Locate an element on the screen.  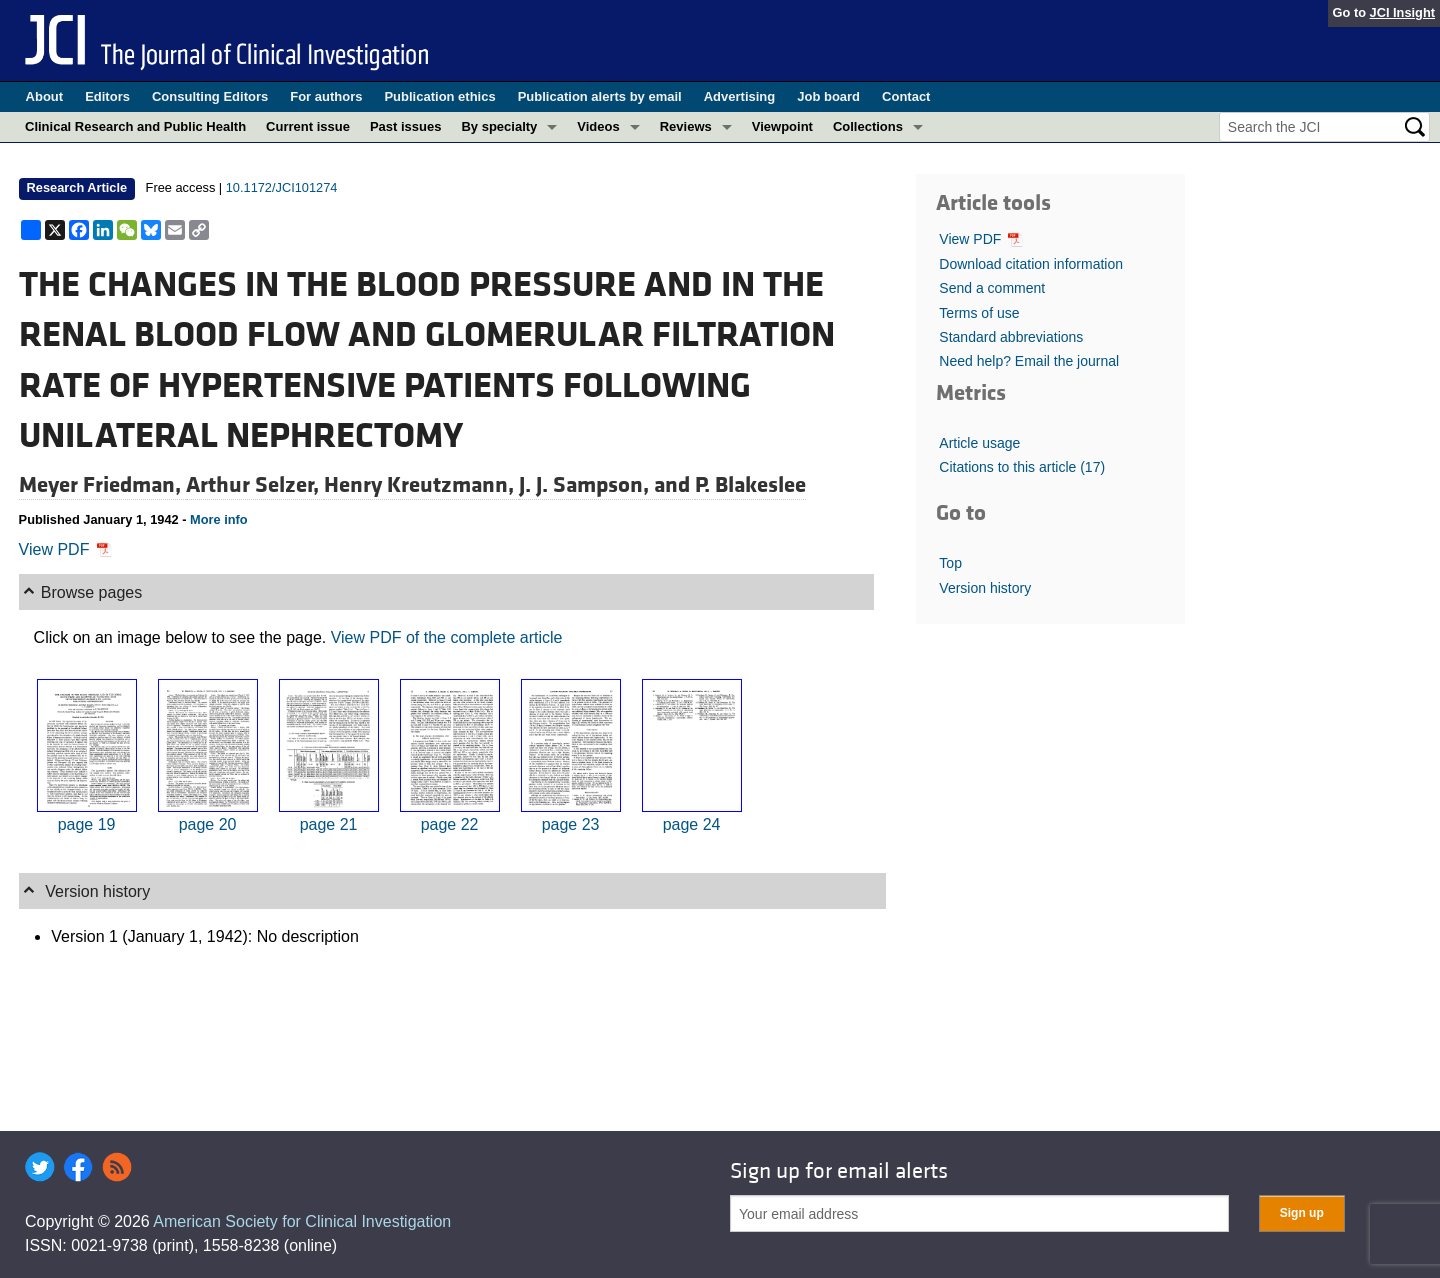
Arthur Selzer, is located at coordinates (255, 485).